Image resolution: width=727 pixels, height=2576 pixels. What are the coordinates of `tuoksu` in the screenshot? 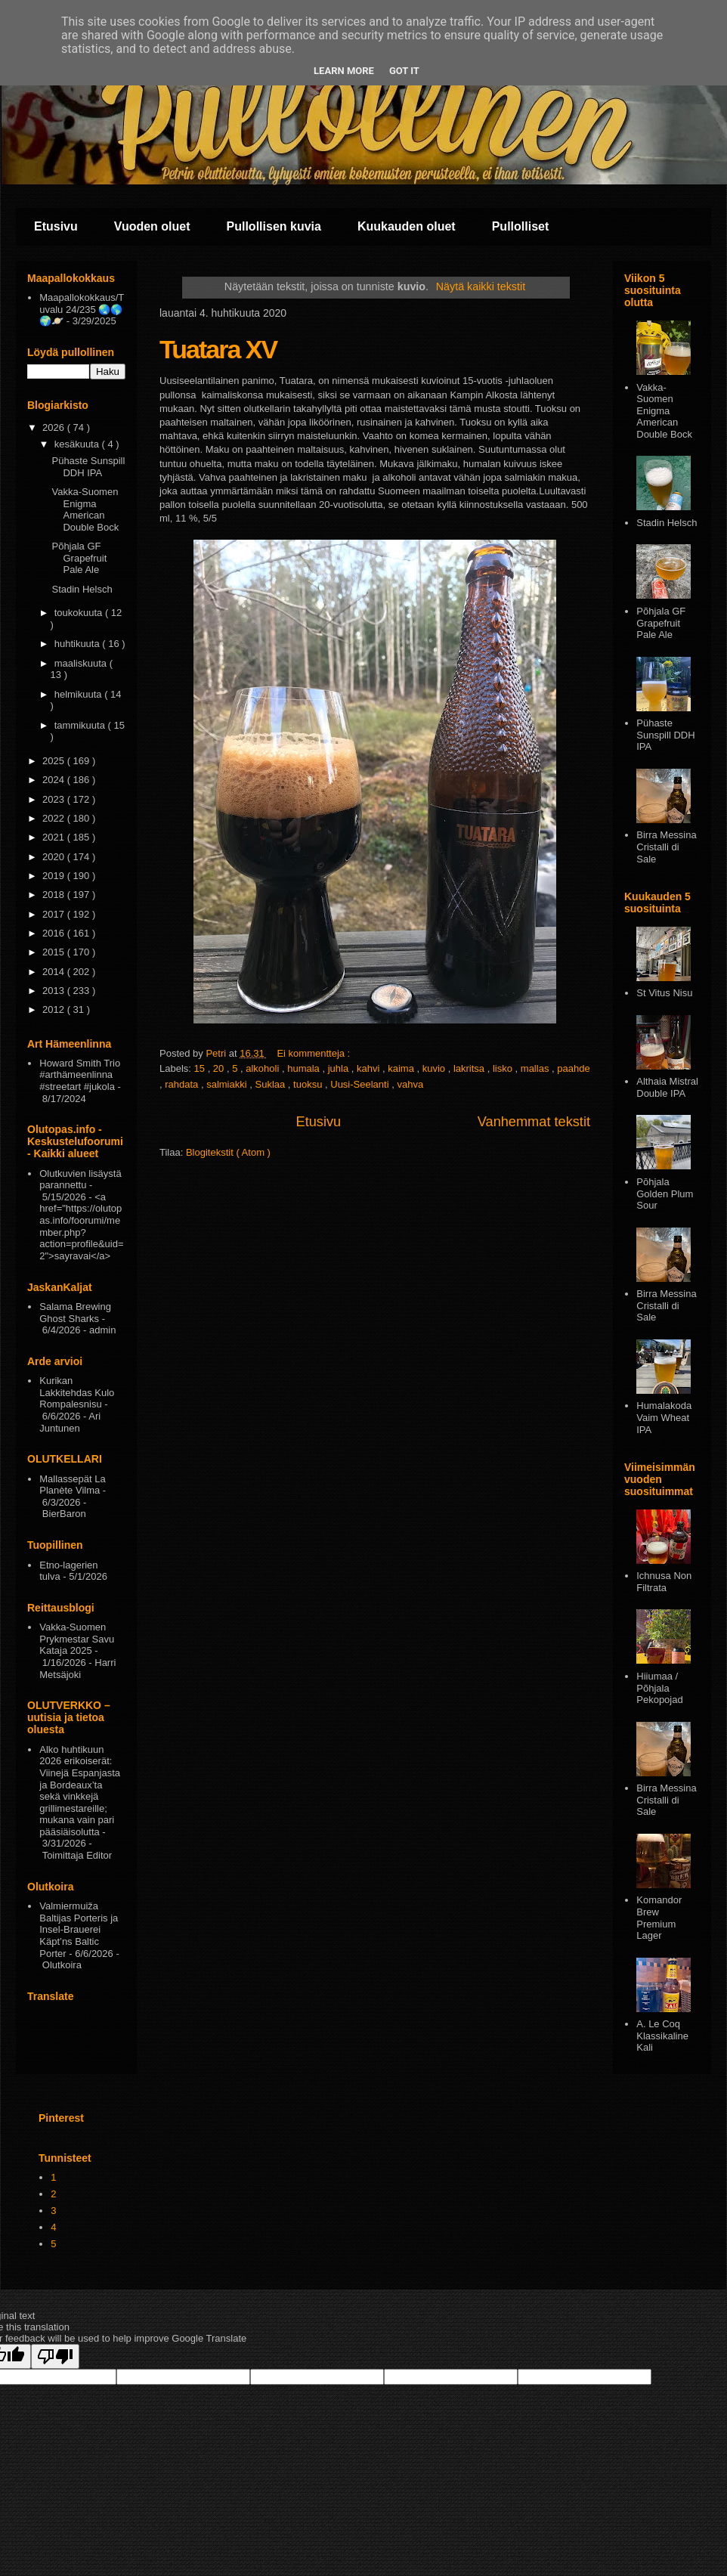 It's located at (309, 1084).